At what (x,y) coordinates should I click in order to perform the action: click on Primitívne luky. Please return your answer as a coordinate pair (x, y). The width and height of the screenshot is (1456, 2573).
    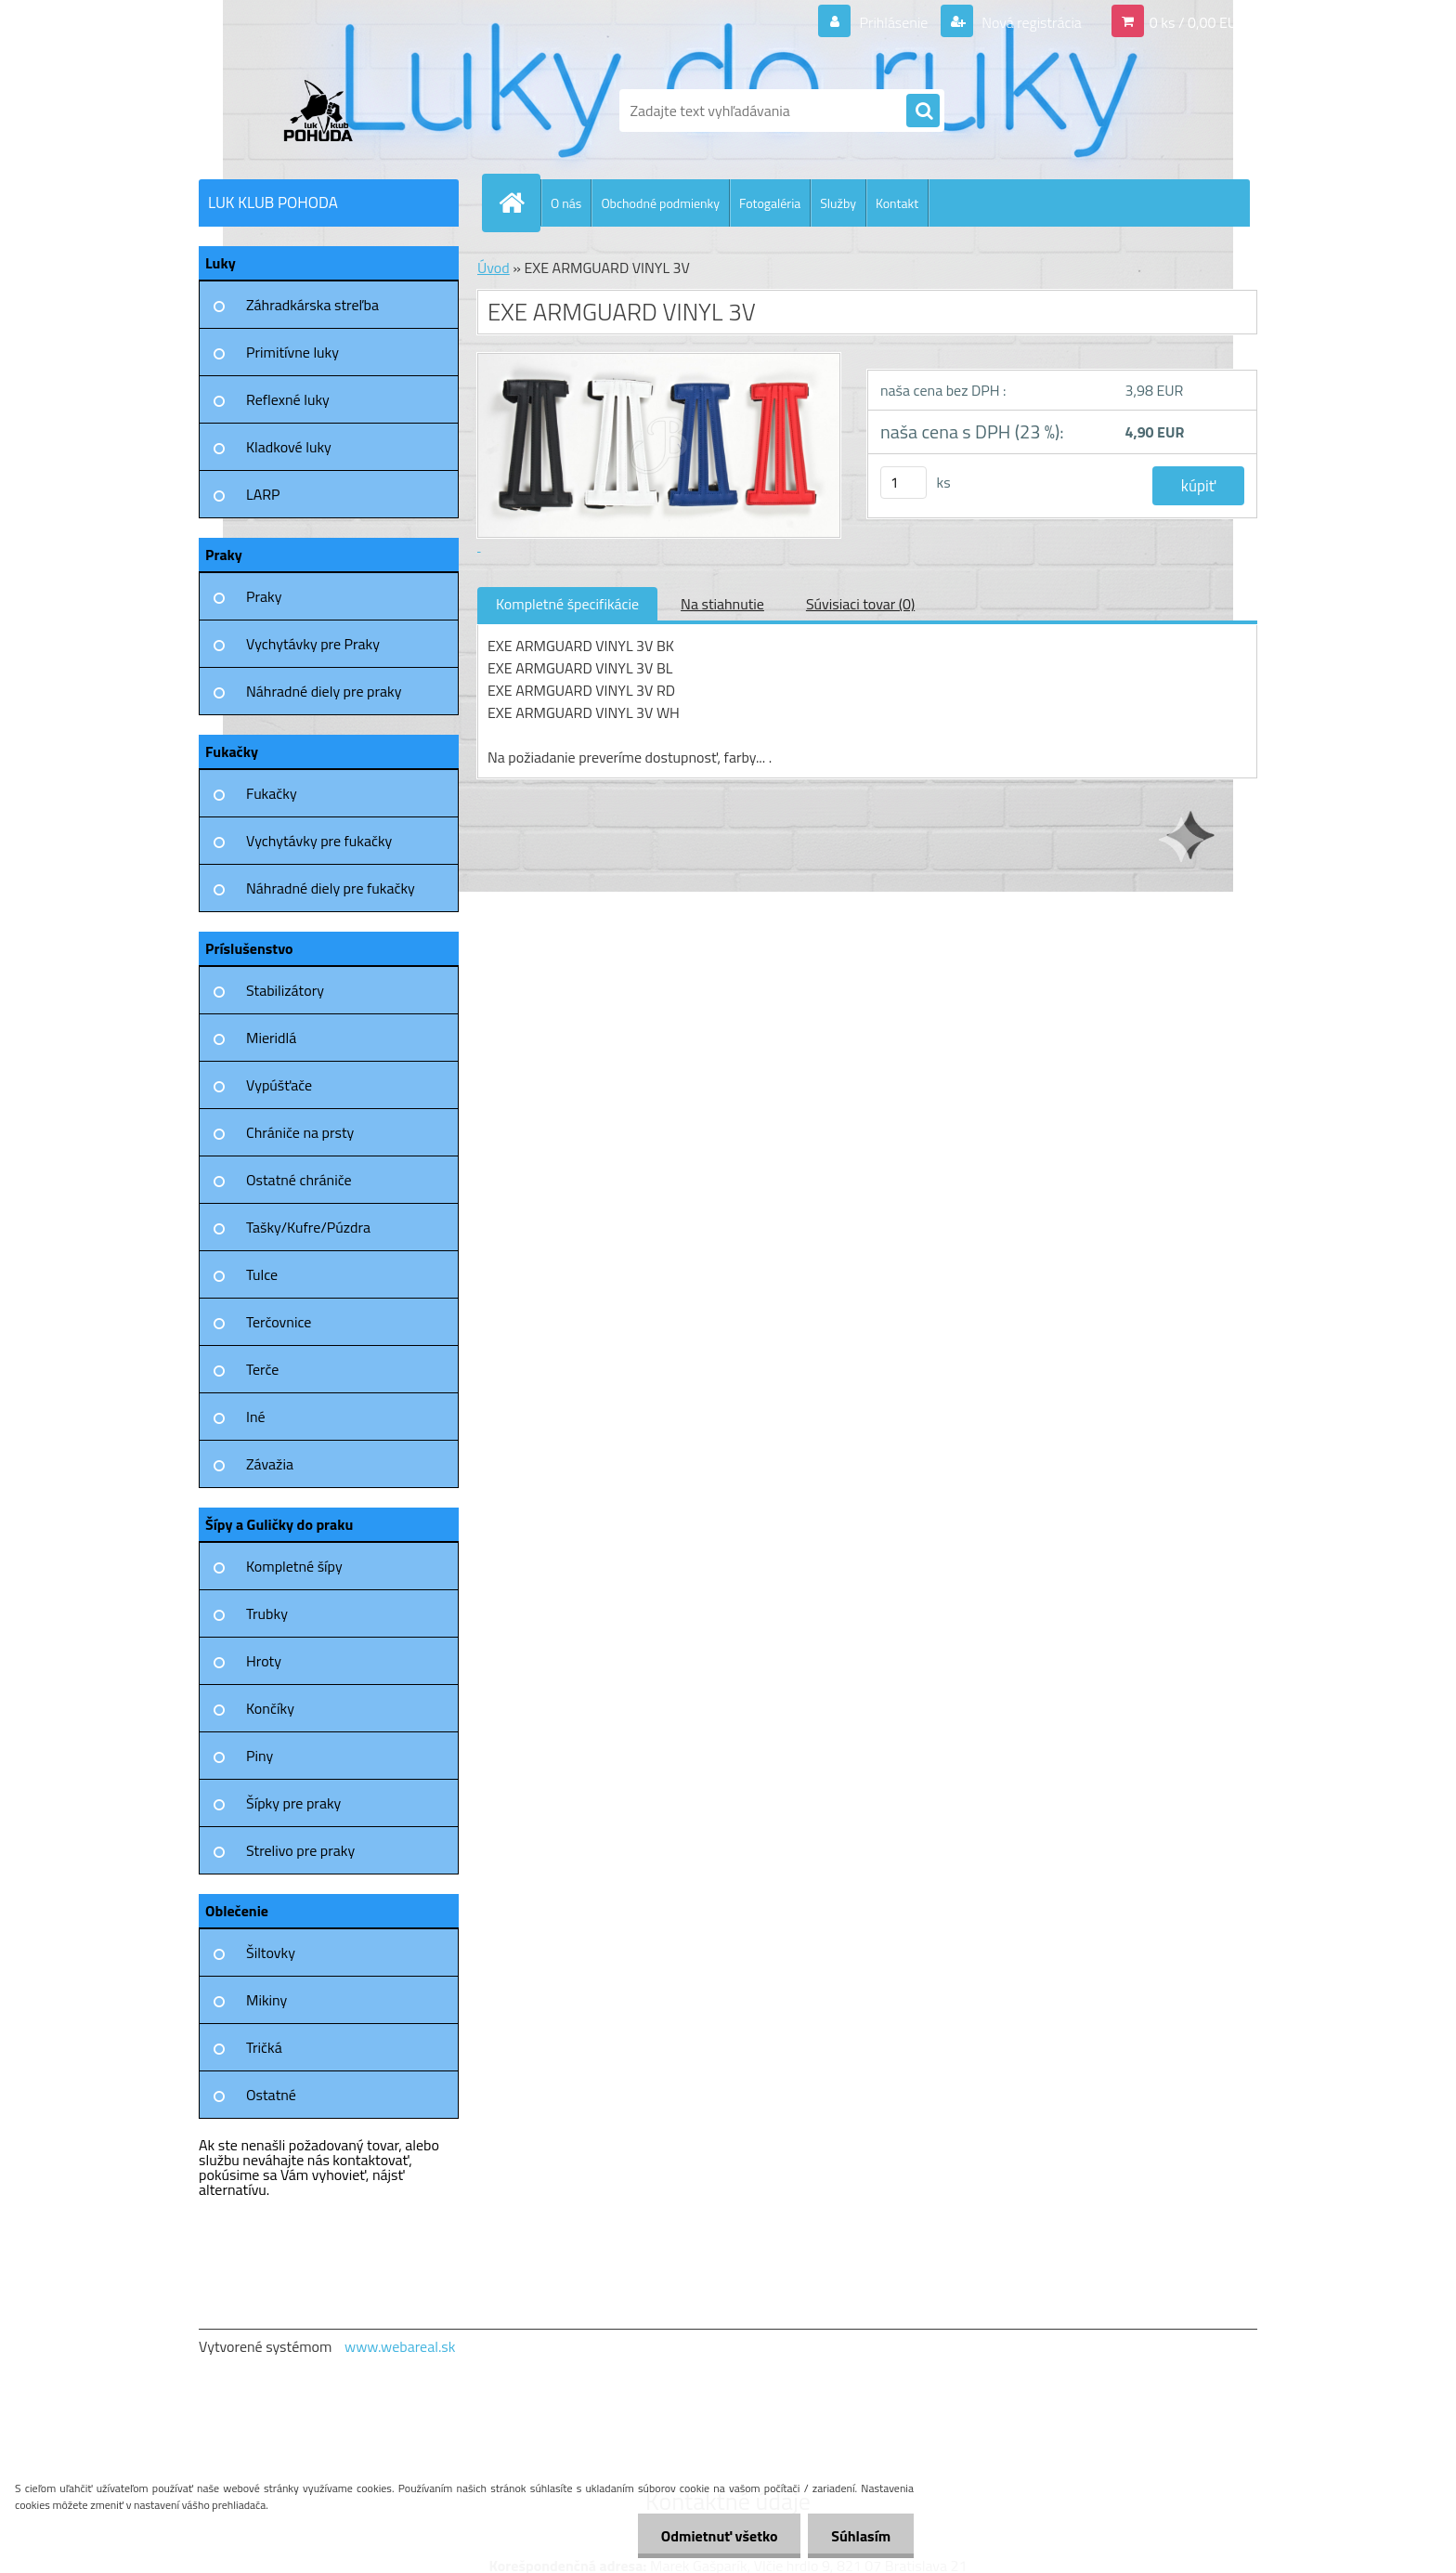
    Looking at the image, I should click on (292, 352).